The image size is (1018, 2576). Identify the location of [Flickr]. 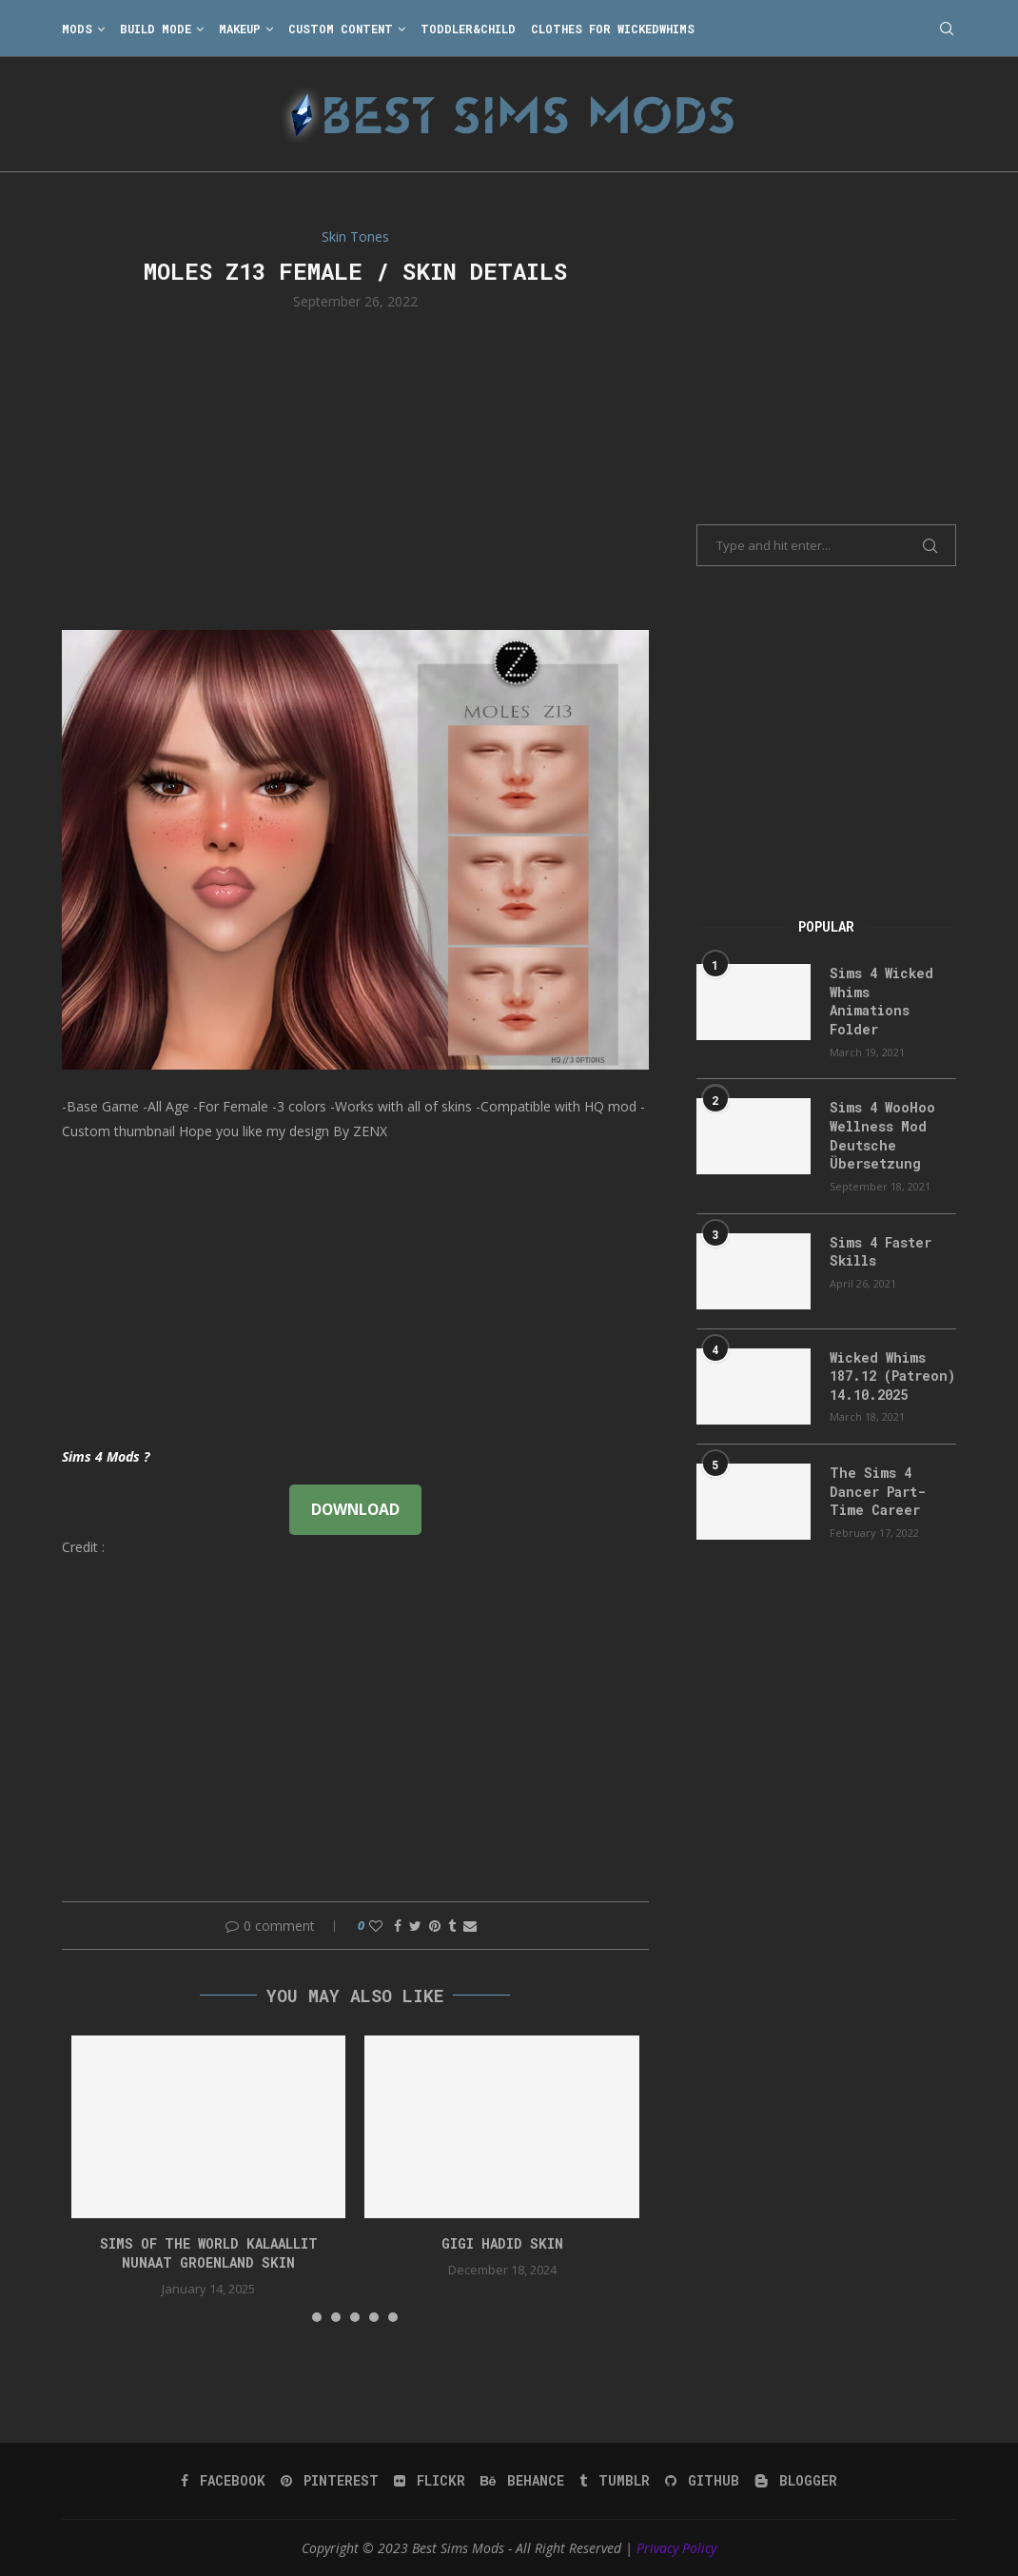
(429, 2480).